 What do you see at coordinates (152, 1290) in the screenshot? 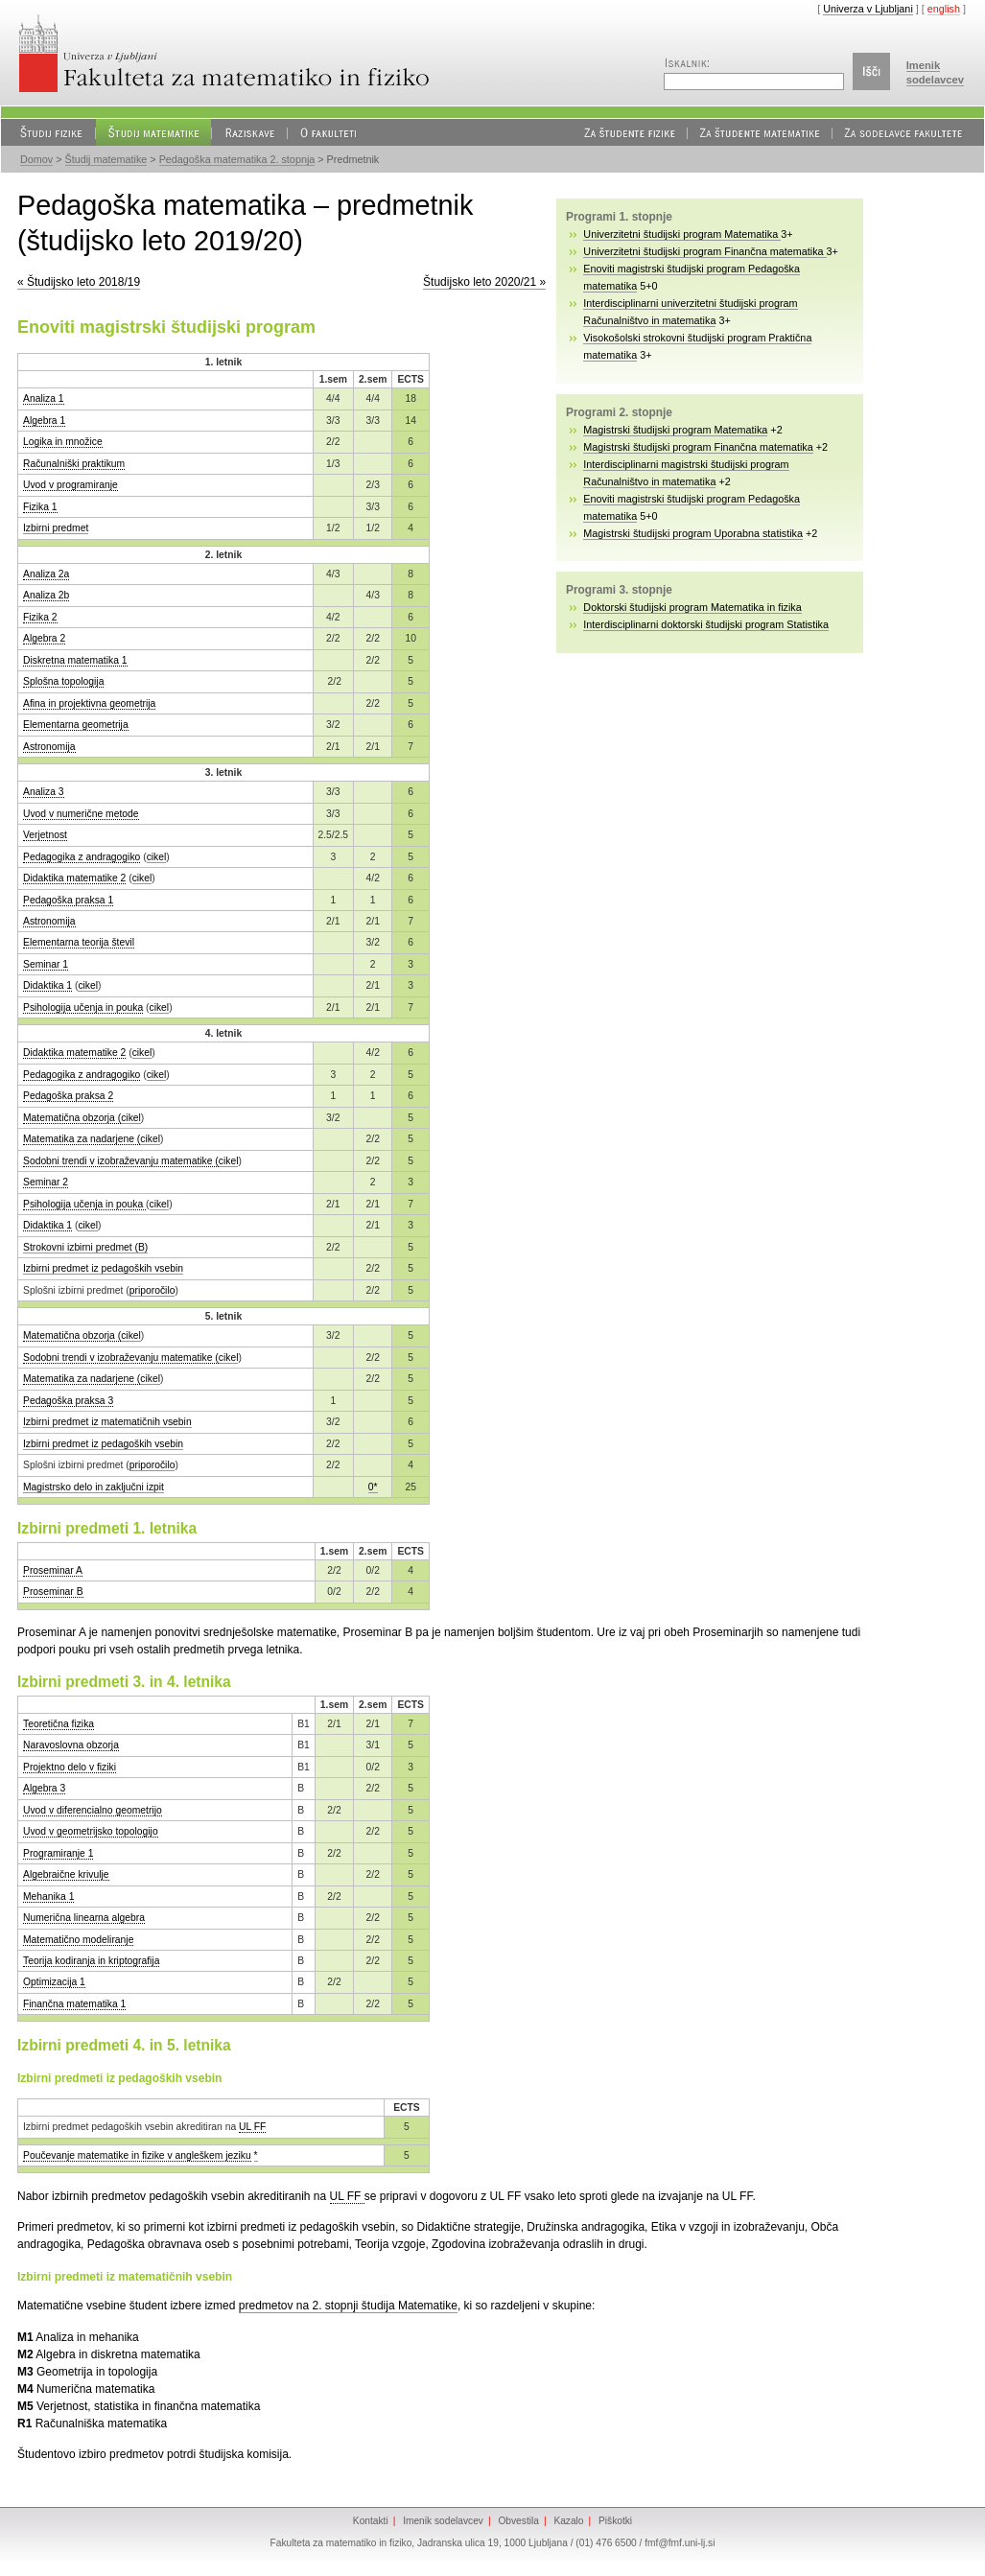
I see `priporočilo` at bounding box center [152, 1290].